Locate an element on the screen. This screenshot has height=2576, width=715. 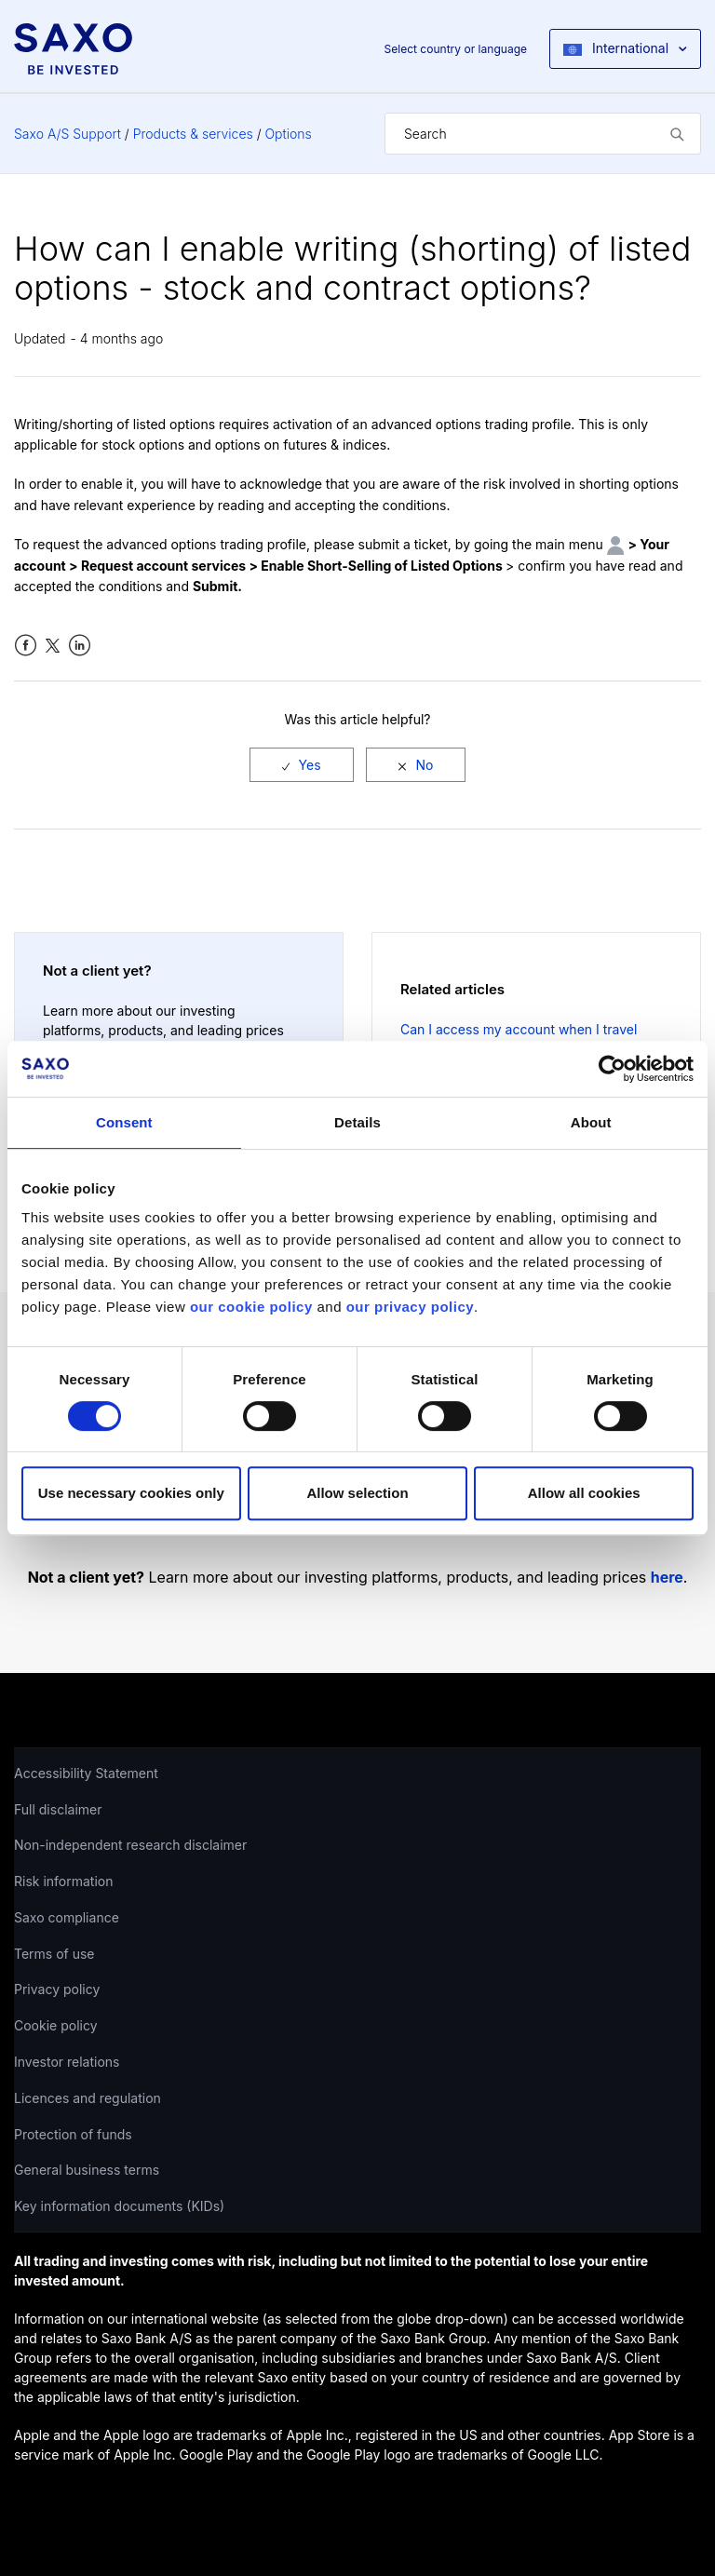
Protection of funds is located at coordinates (73, 2134).